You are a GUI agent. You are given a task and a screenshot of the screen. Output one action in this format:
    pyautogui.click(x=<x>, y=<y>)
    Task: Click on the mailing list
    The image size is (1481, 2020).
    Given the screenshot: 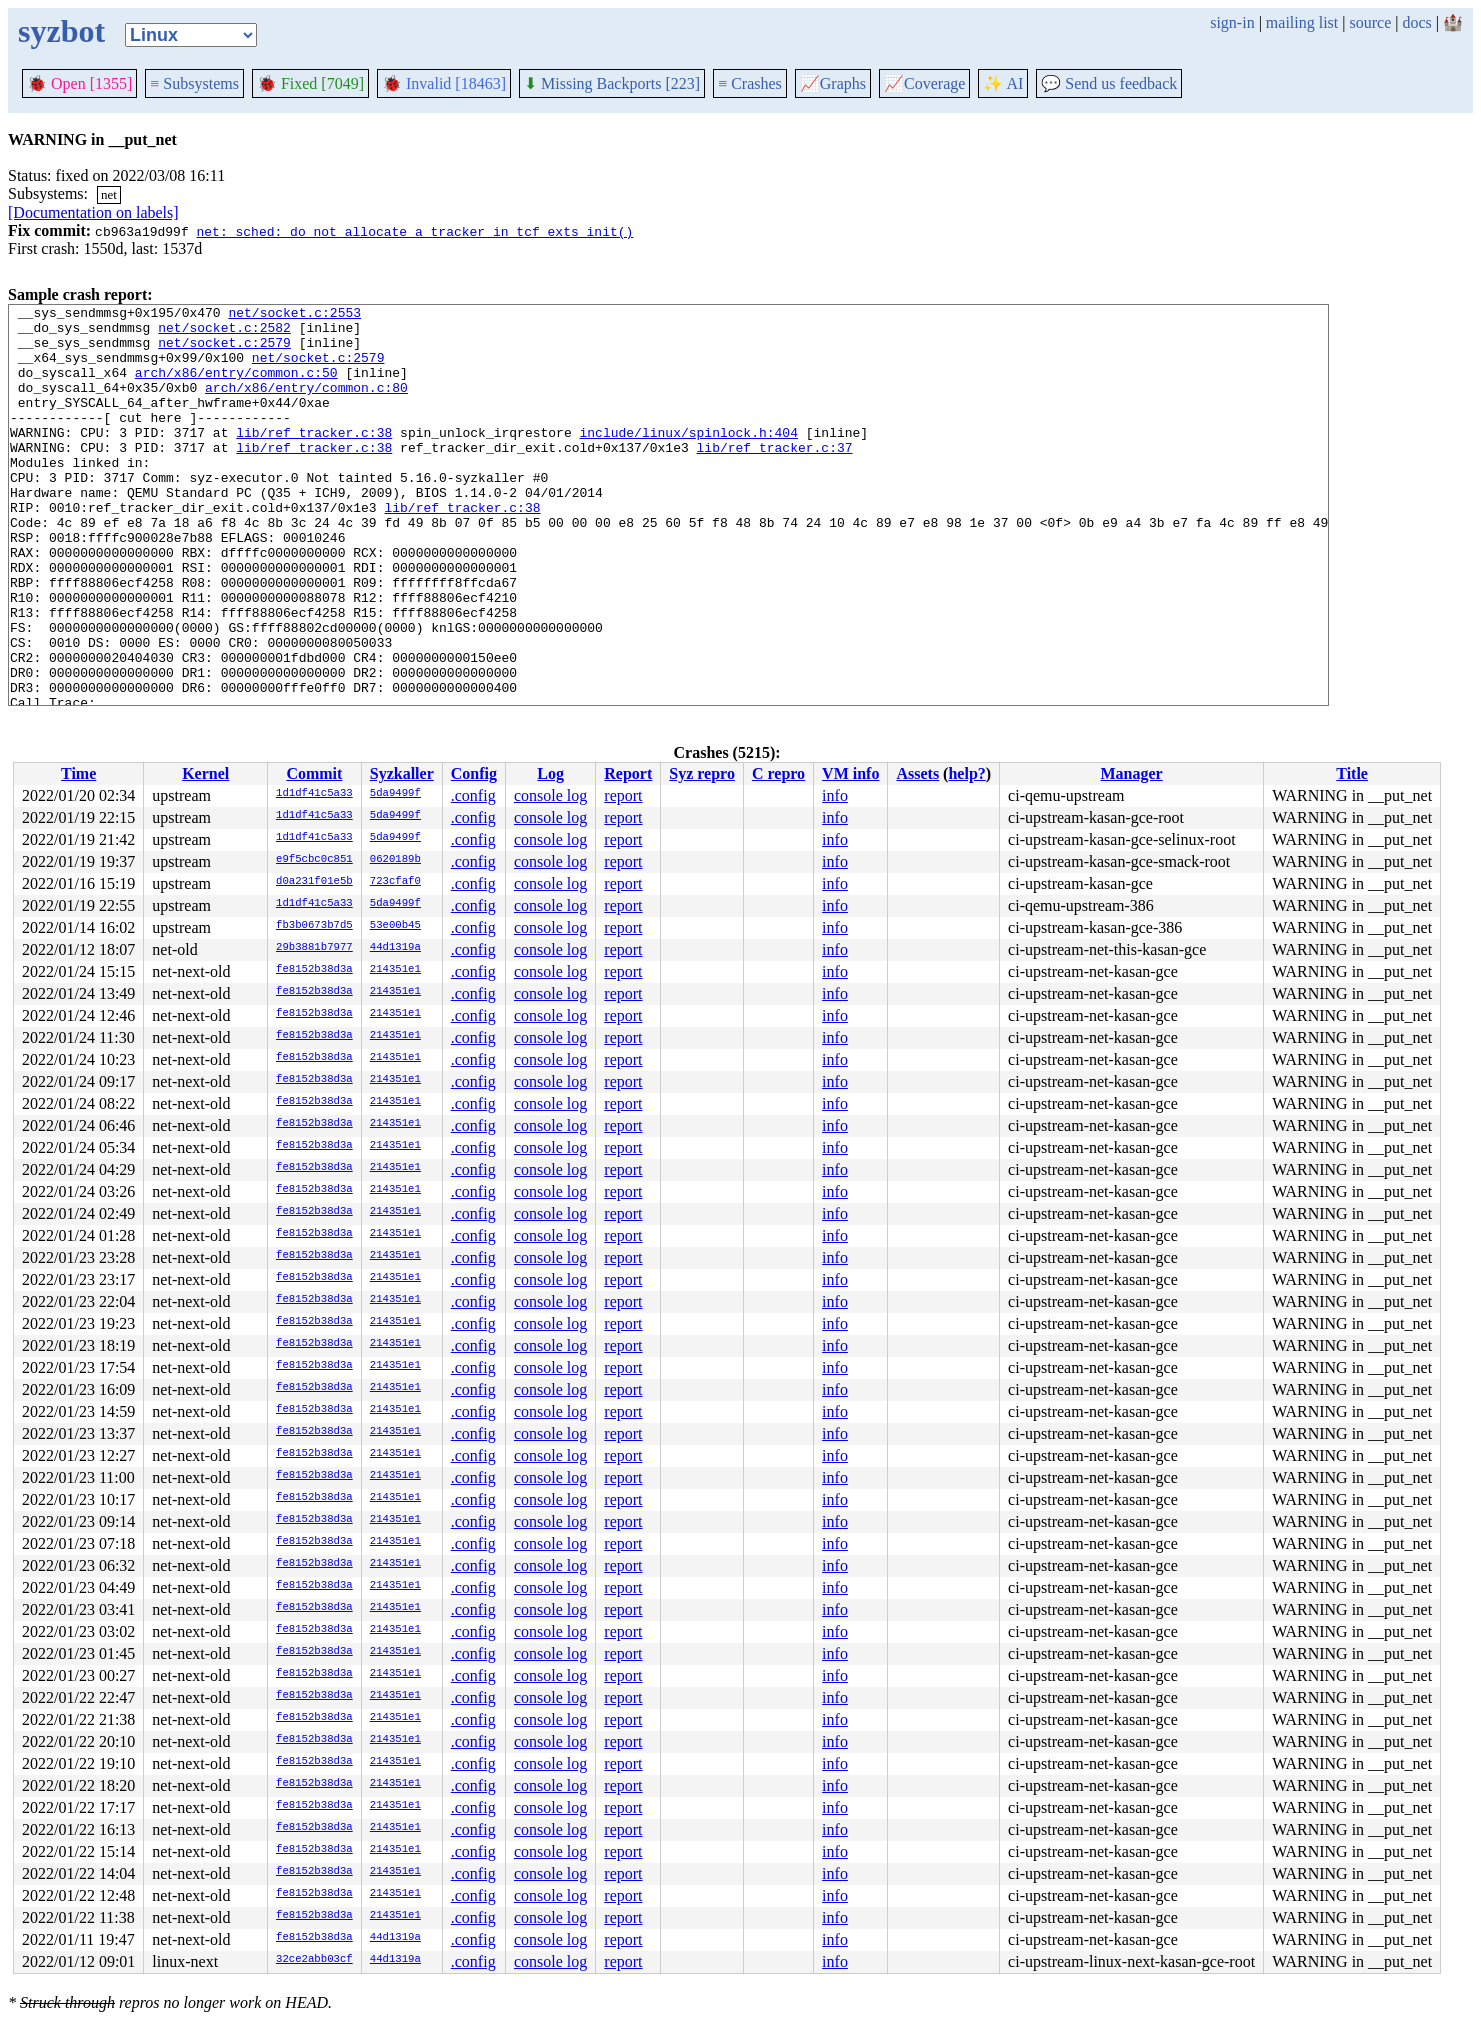 What is the action you would take?
    pyautogui.click(x=1302, y=22)
    